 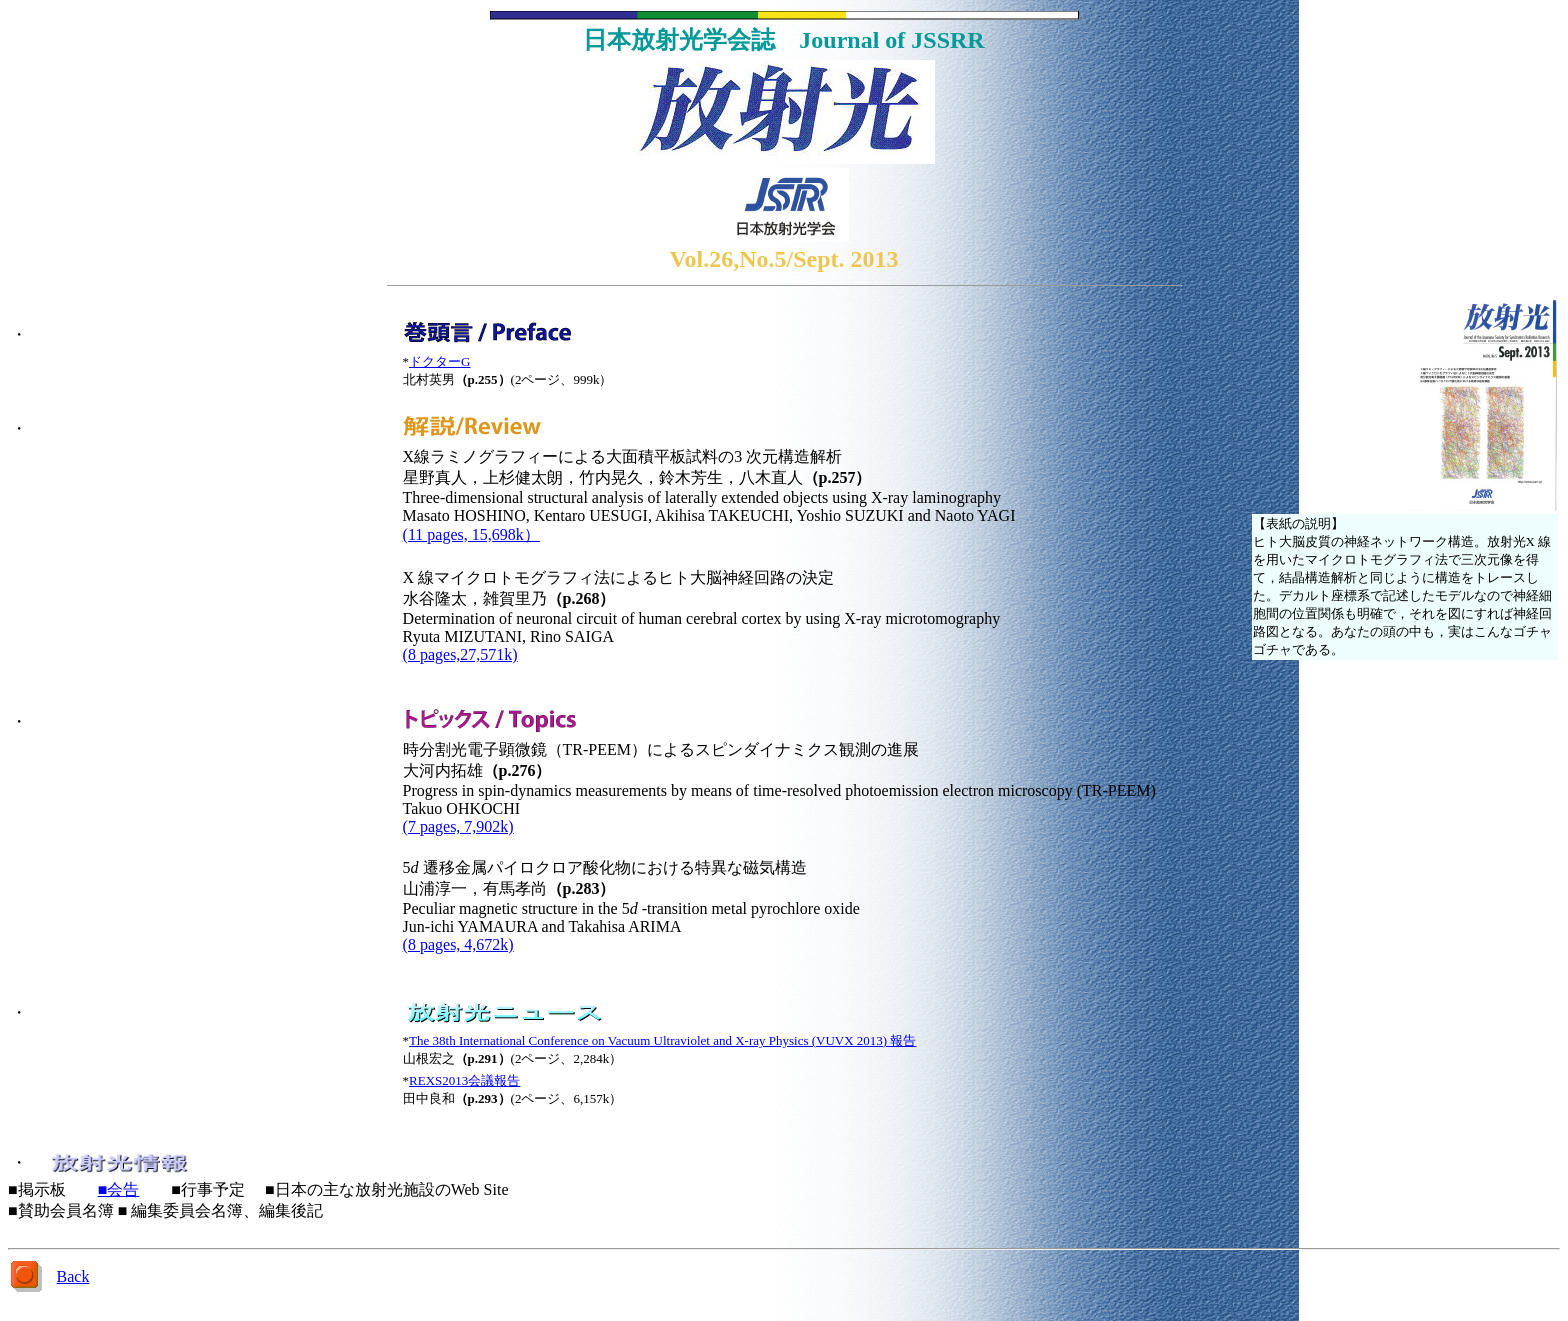 I want to click on (7 pages, 7,902k), so click(x=458, y=826).